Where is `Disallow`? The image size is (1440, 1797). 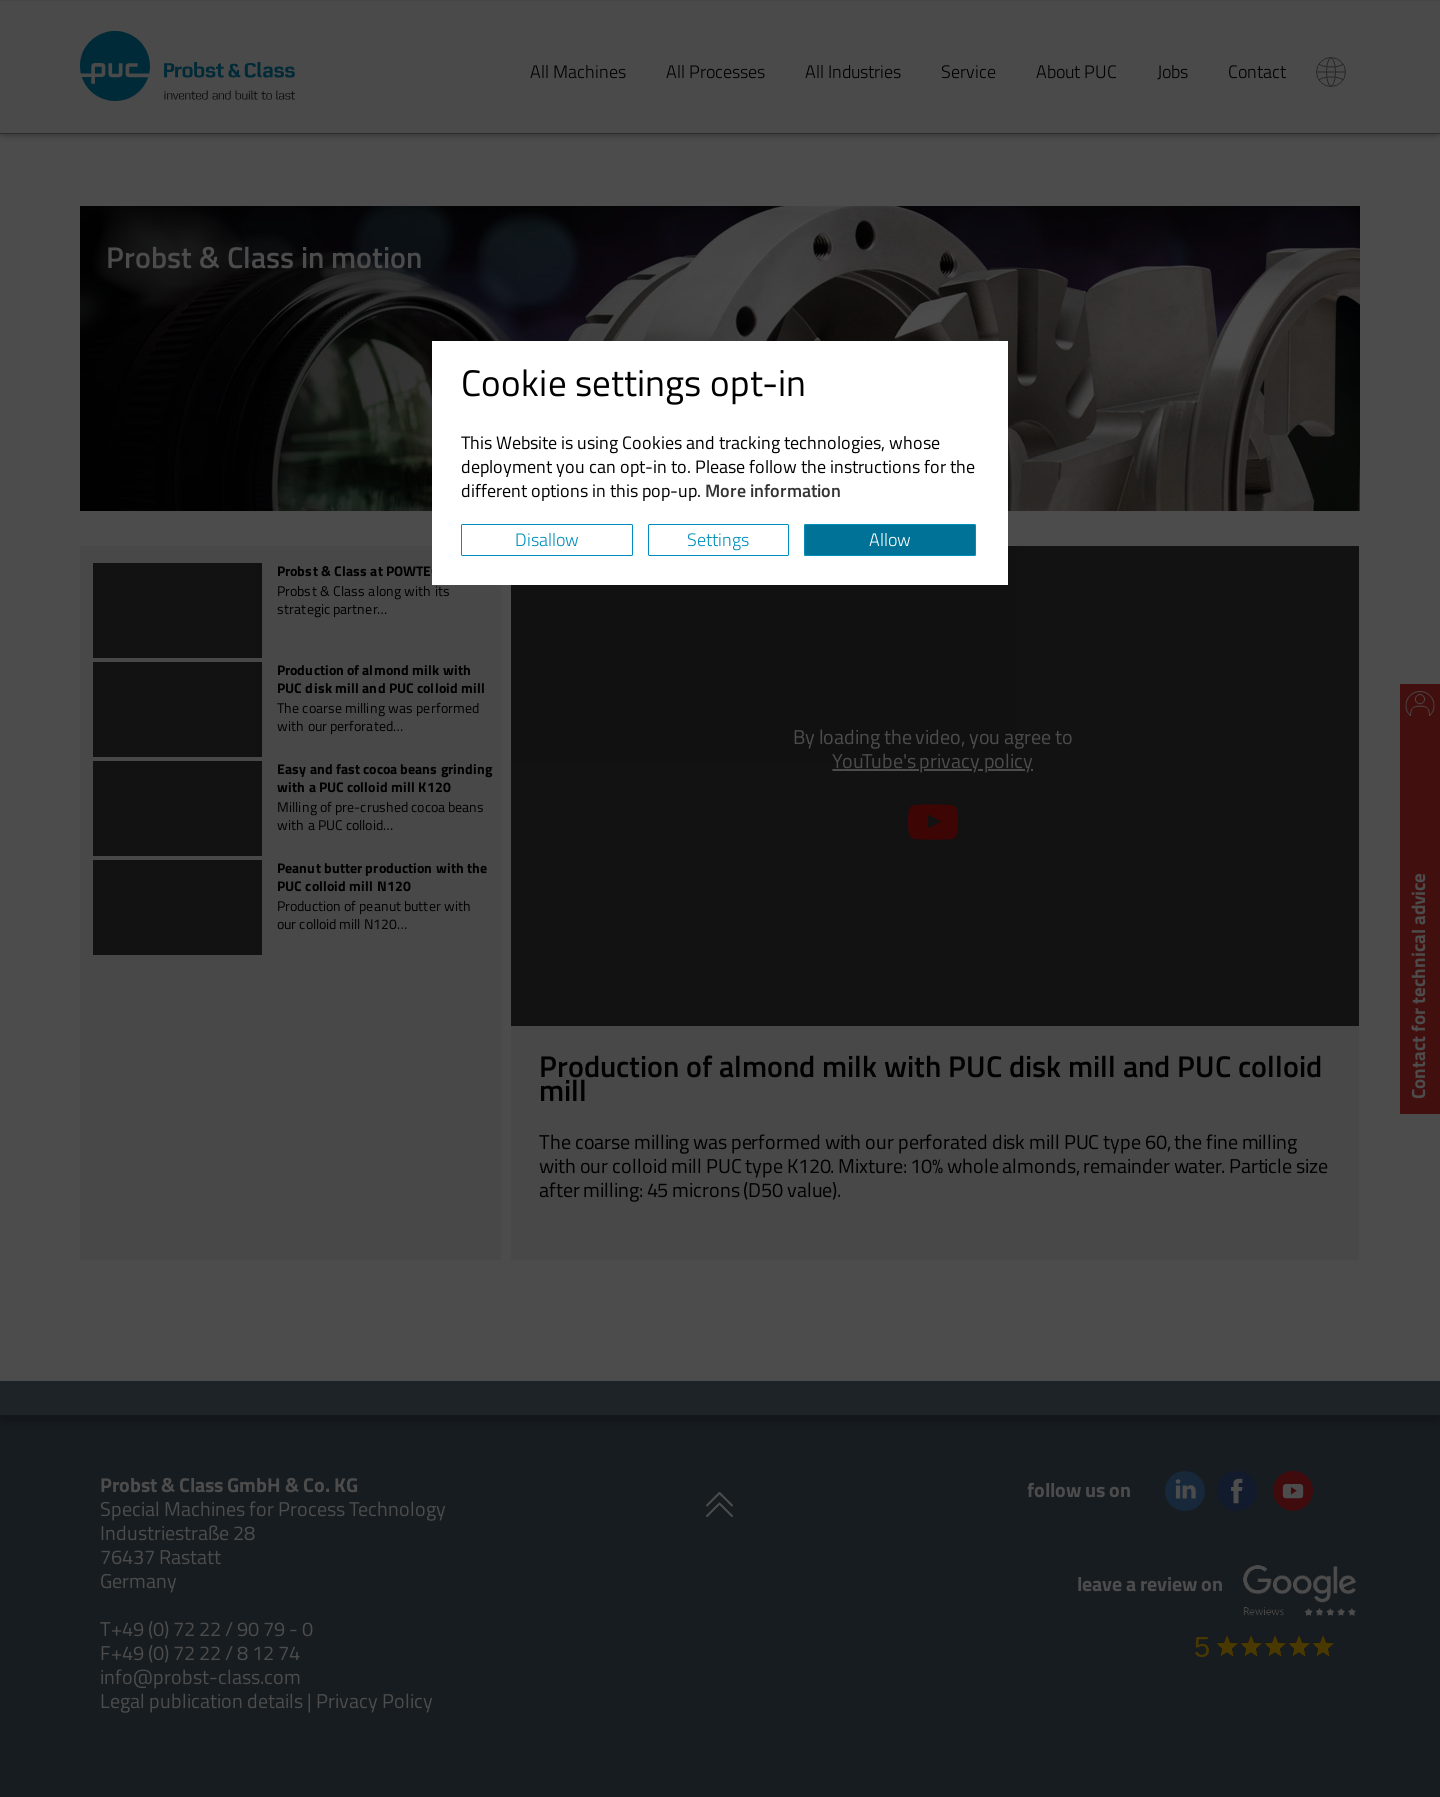
Disallow is located at coordinates (547, 539).